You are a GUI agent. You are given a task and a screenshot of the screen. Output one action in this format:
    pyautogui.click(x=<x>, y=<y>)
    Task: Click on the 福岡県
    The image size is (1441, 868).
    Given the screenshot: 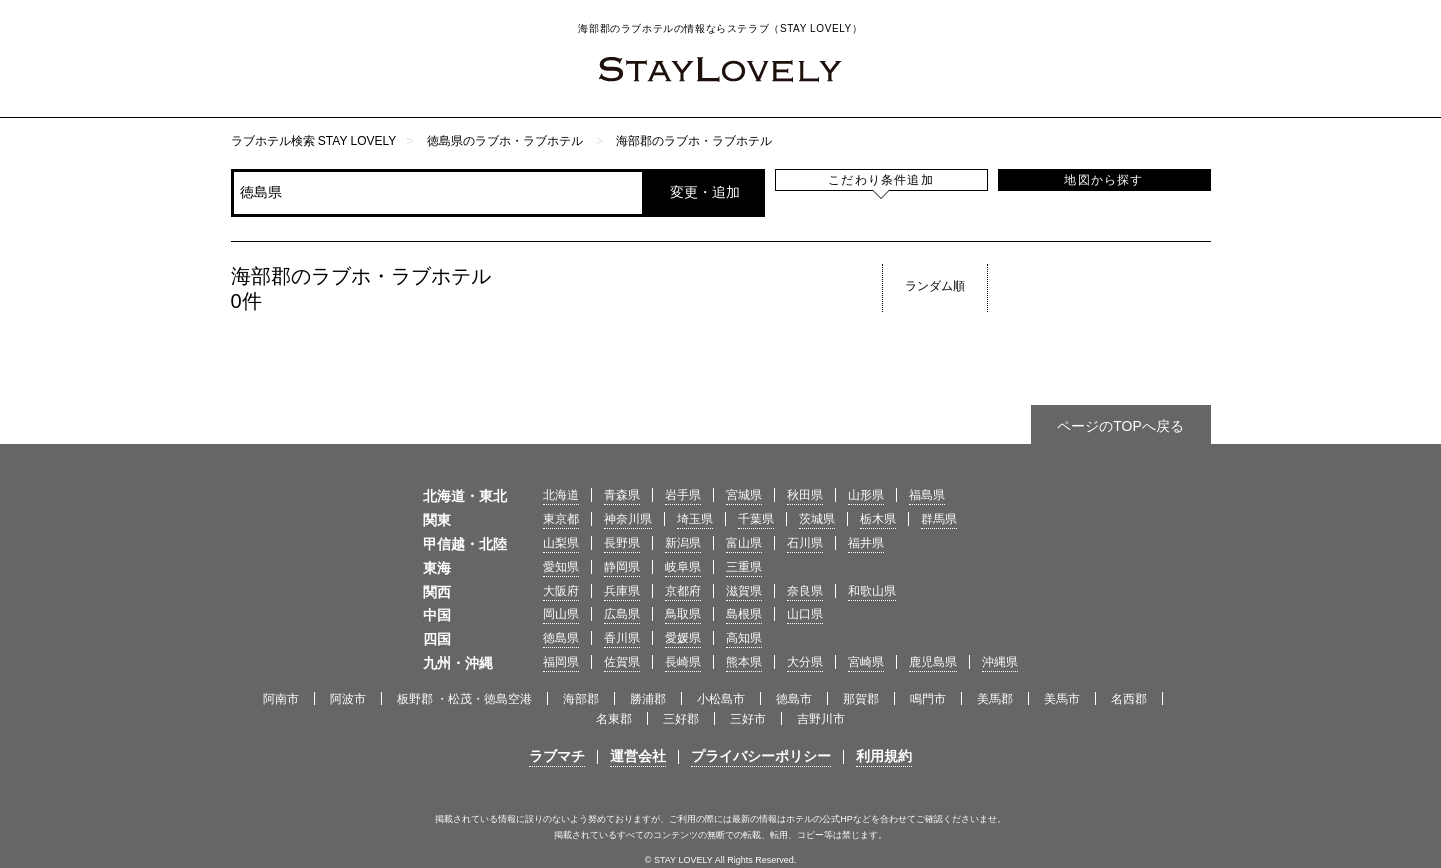 What is the action you would take?
    pyautogui.click(x=561, y=662)
    